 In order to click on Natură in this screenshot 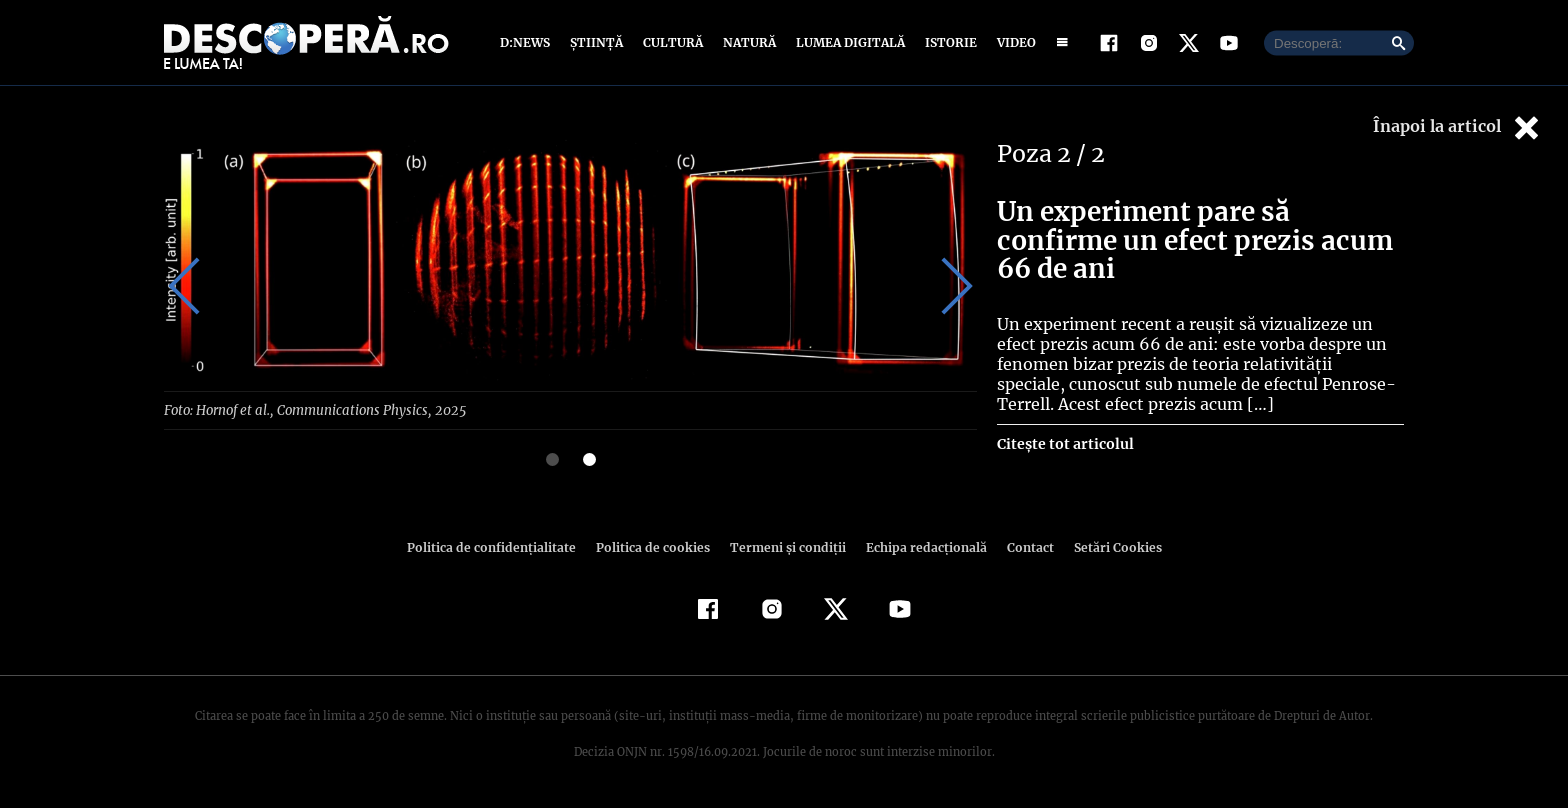, I will do `click(747, 42)`.